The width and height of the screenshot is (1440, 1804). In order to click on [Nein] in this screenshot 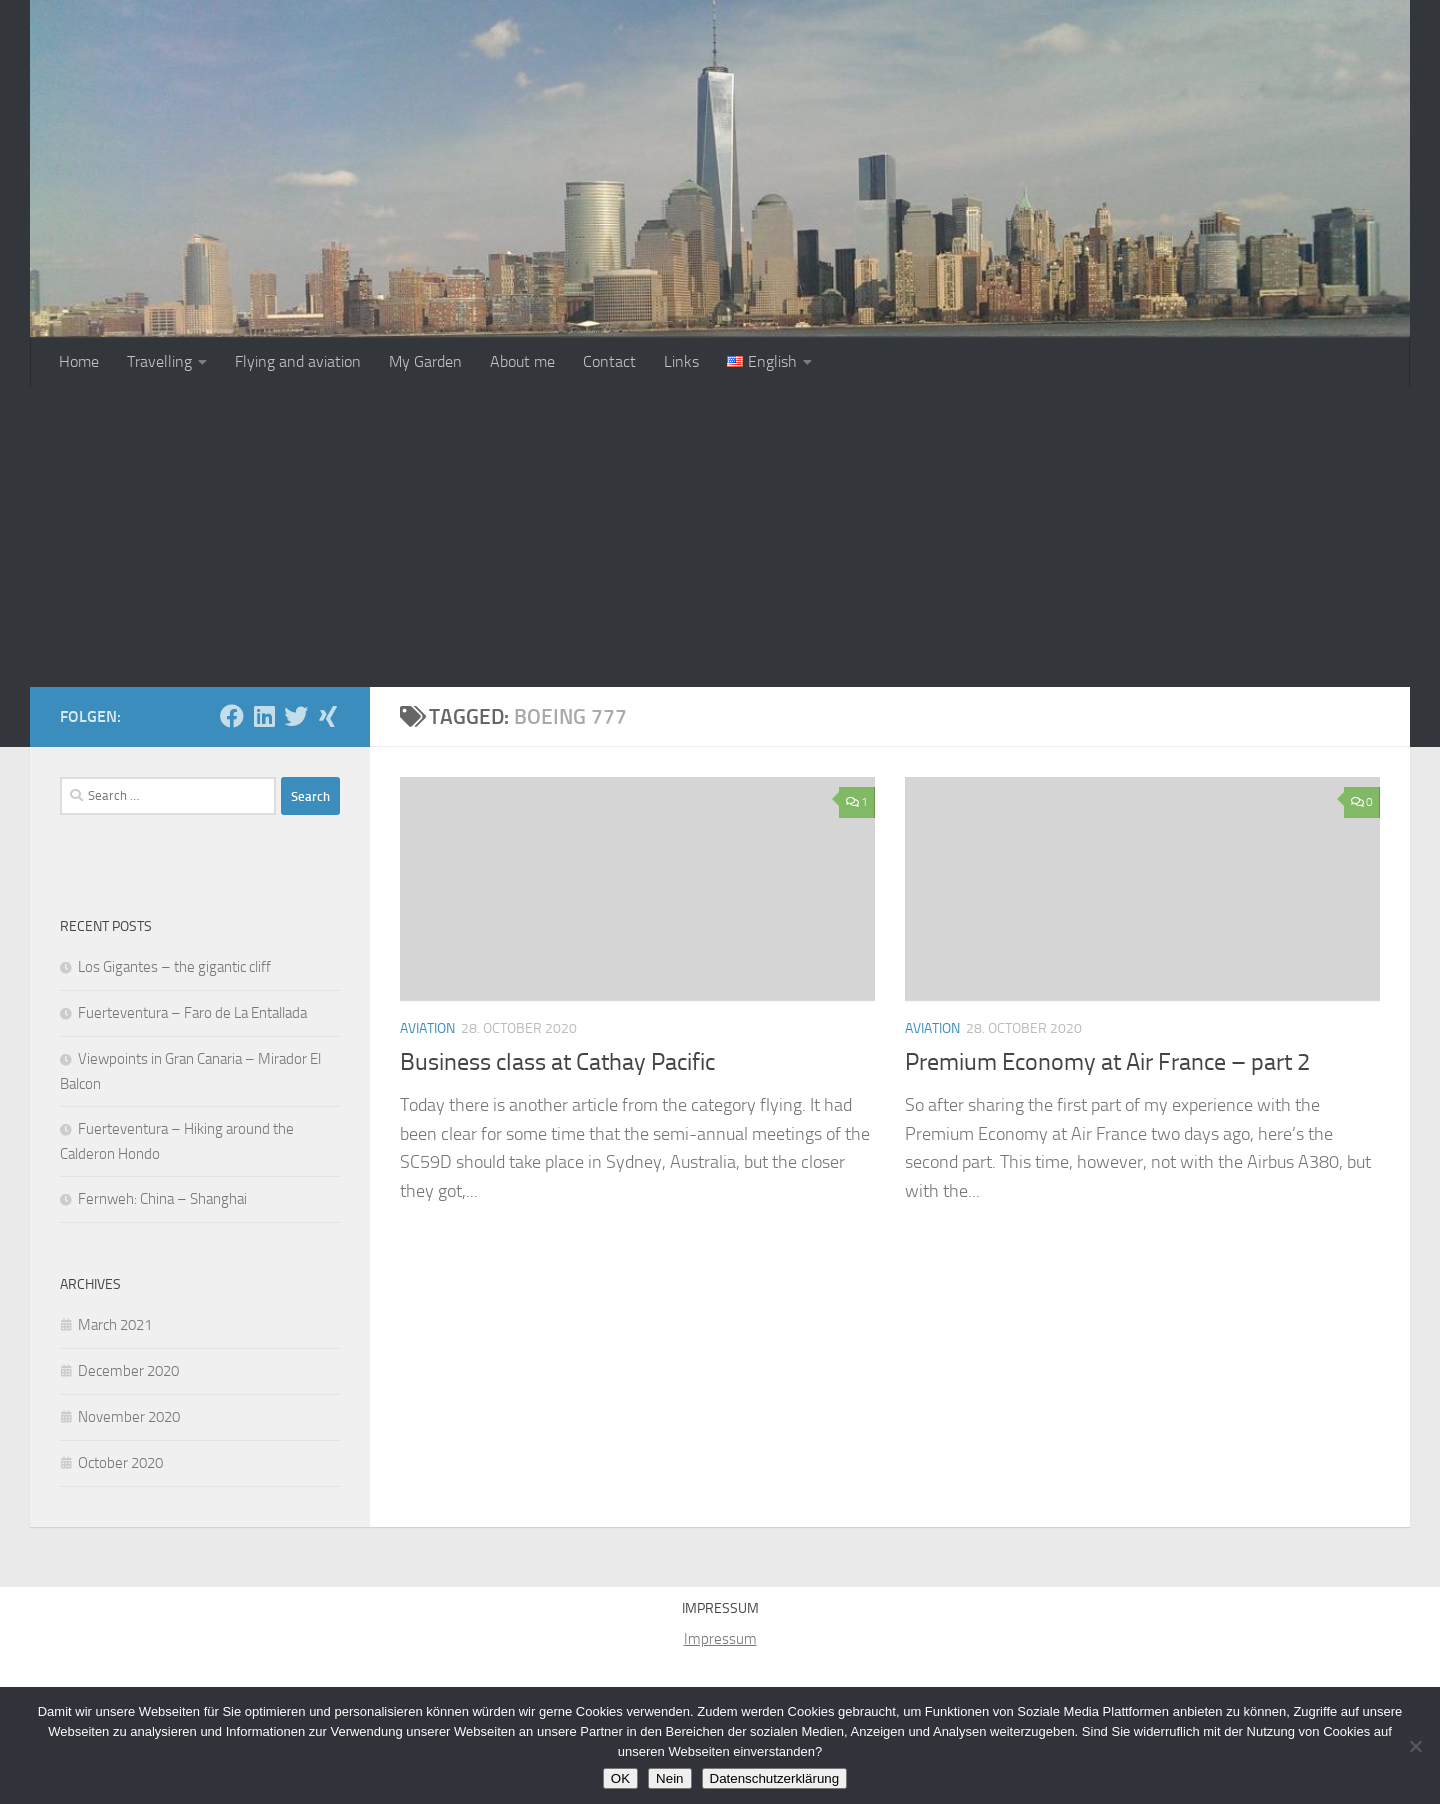, I will do `click(1415, 1746)`.